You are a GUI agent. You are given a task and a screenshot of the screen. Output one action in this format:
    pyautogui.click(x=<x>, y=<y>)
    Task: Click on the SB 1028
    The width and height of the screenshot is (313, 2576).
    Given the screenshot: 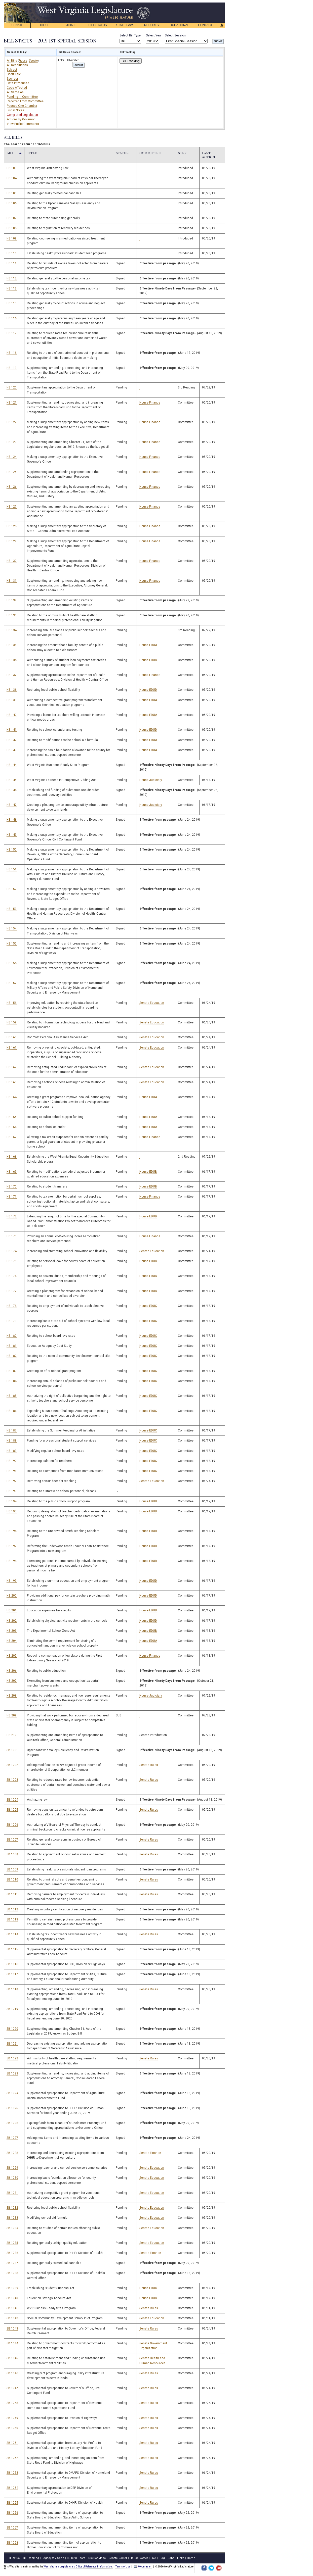 What is the action you would take?
    pyautogui.click(x=12, y=2153)
    